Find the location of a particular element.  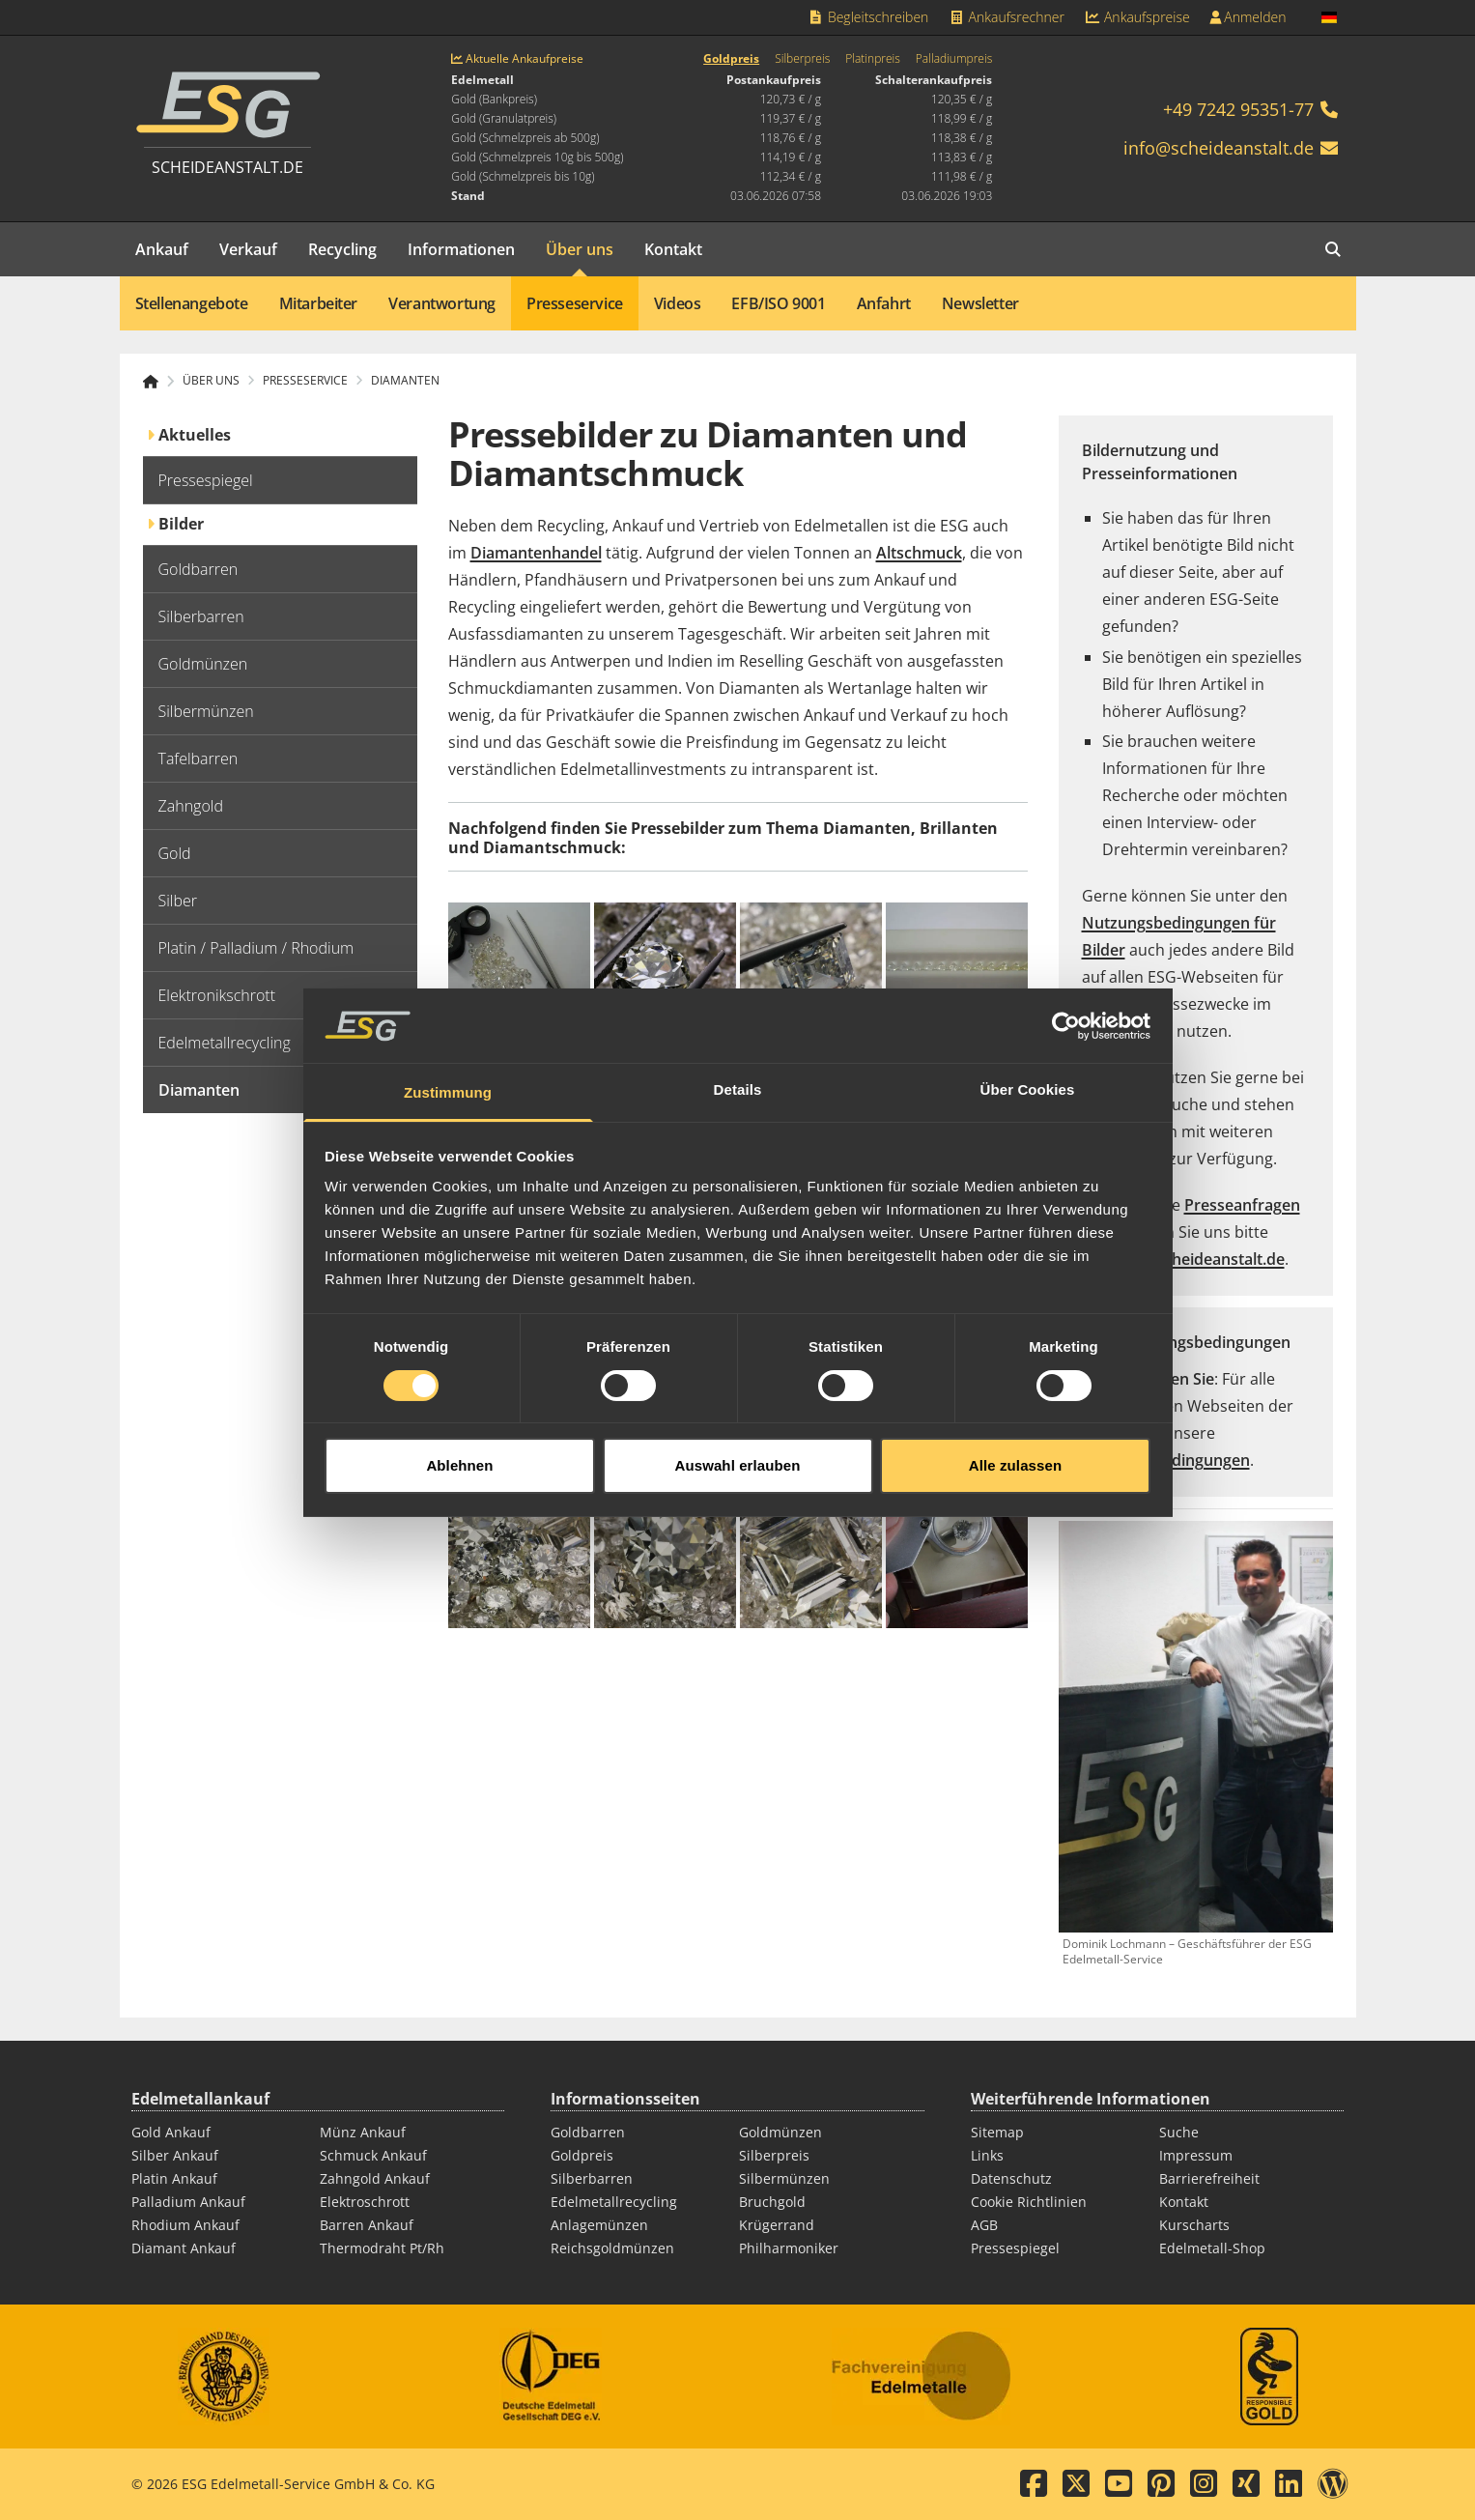

Ablehnen is located at coordinates (459, 1473).